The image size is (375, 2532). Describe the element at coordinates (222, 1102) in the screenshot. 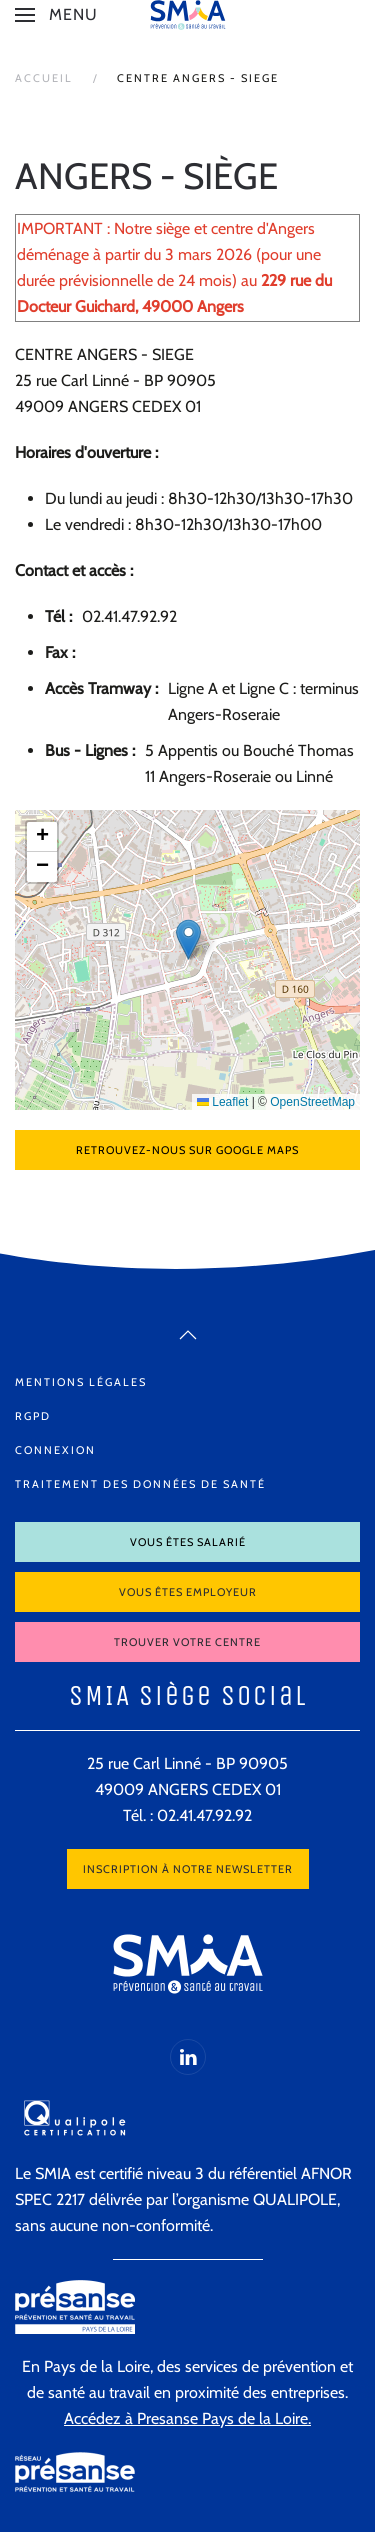

I see `Leaflet` at that location.